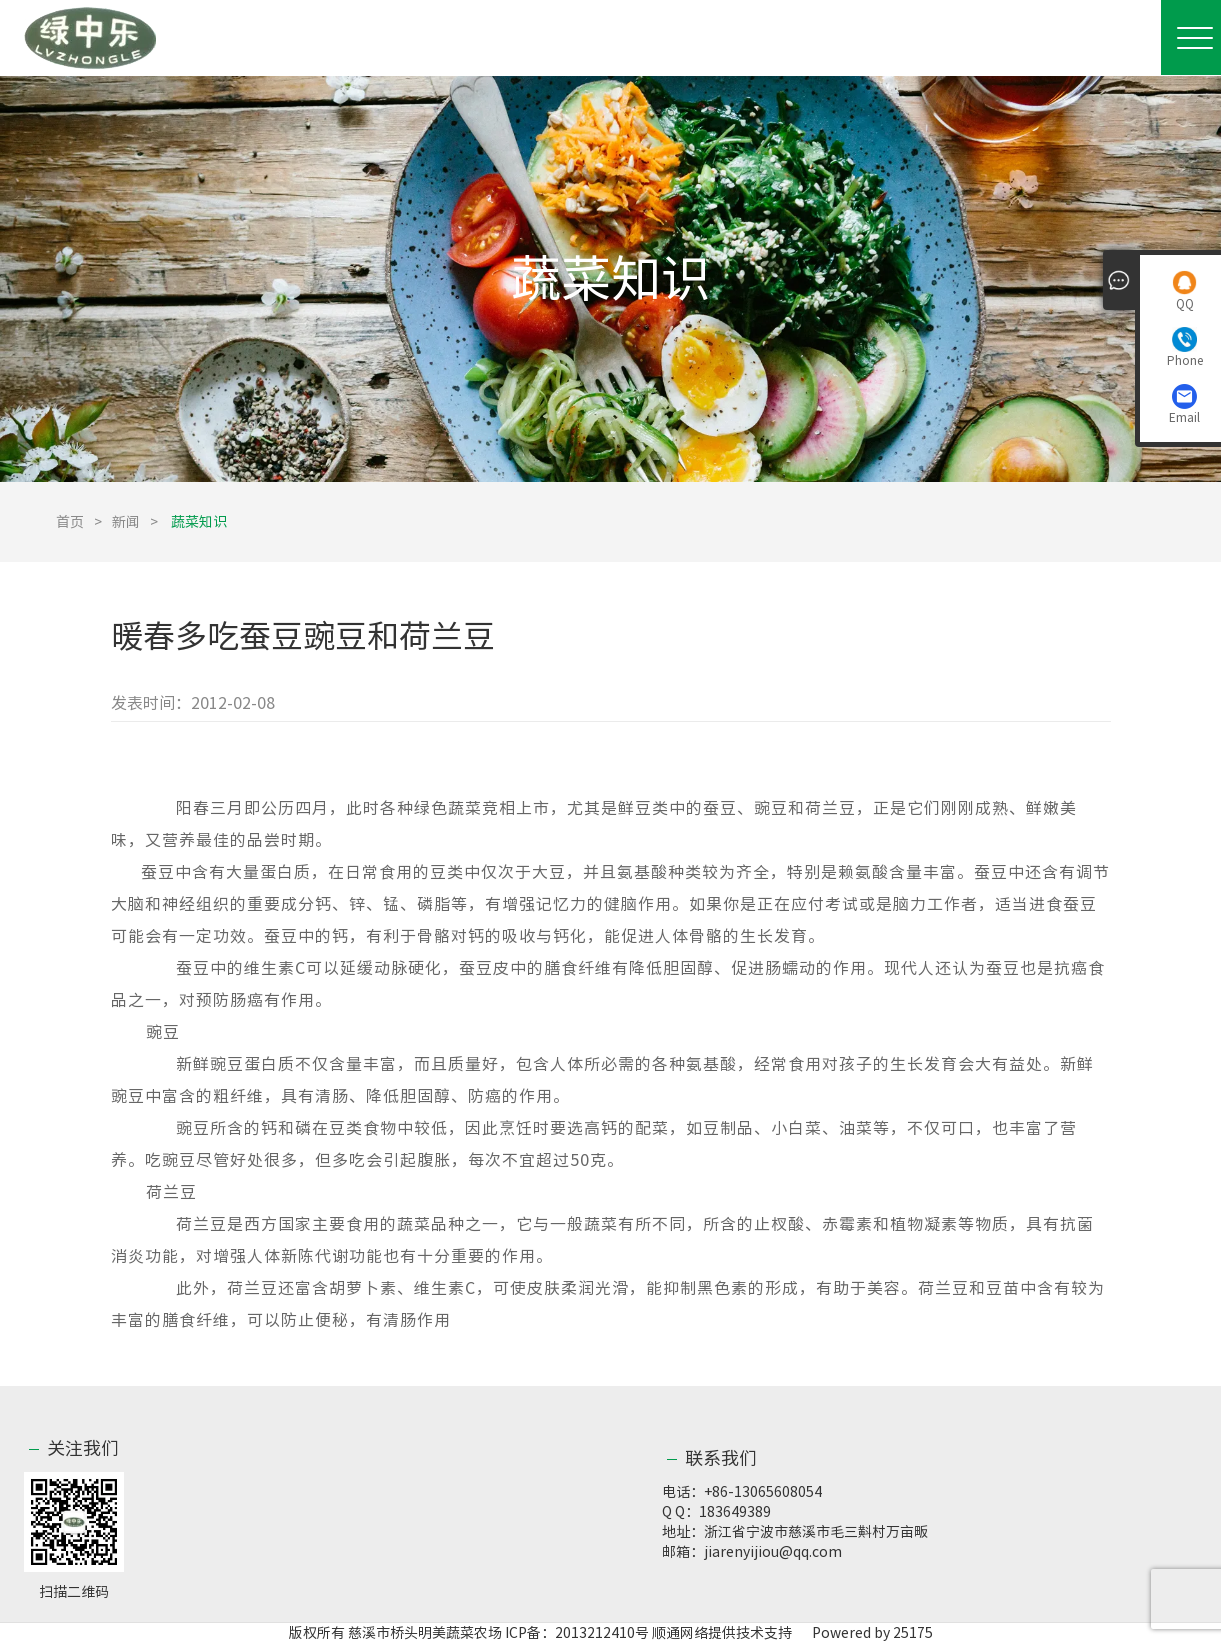 The height and width of the screenshot is (1643, 1221). Describe the element at coordinates (578, 1633) in the screenshot. I see `ICP备：2013212410号` at that location.